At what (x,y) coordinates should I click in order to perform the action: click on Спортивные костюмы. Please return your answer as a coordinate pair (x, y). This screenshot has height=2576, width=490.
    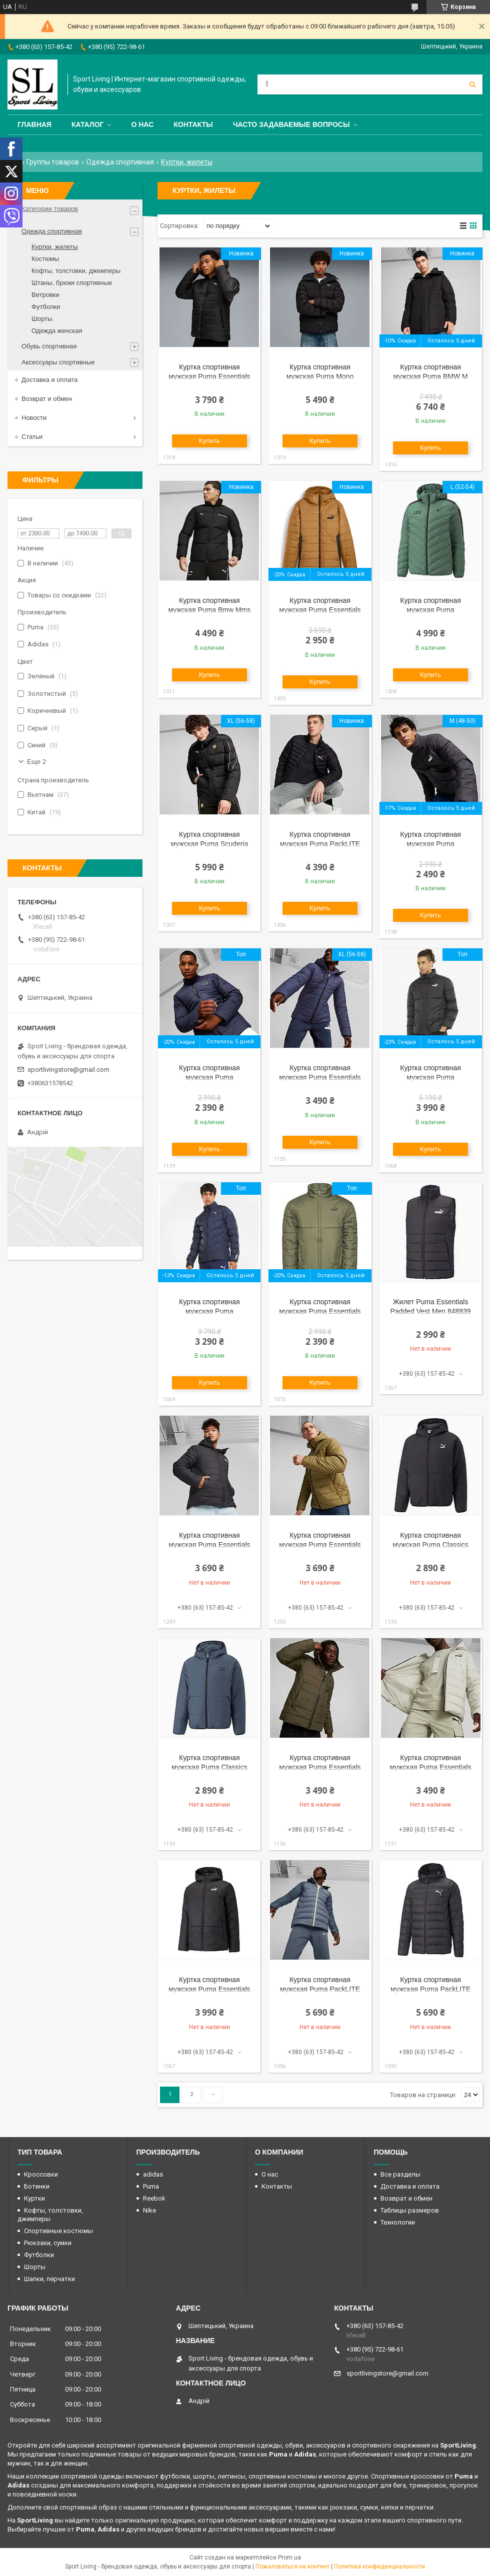
    Looking at the image, I should click on (58, 2231).